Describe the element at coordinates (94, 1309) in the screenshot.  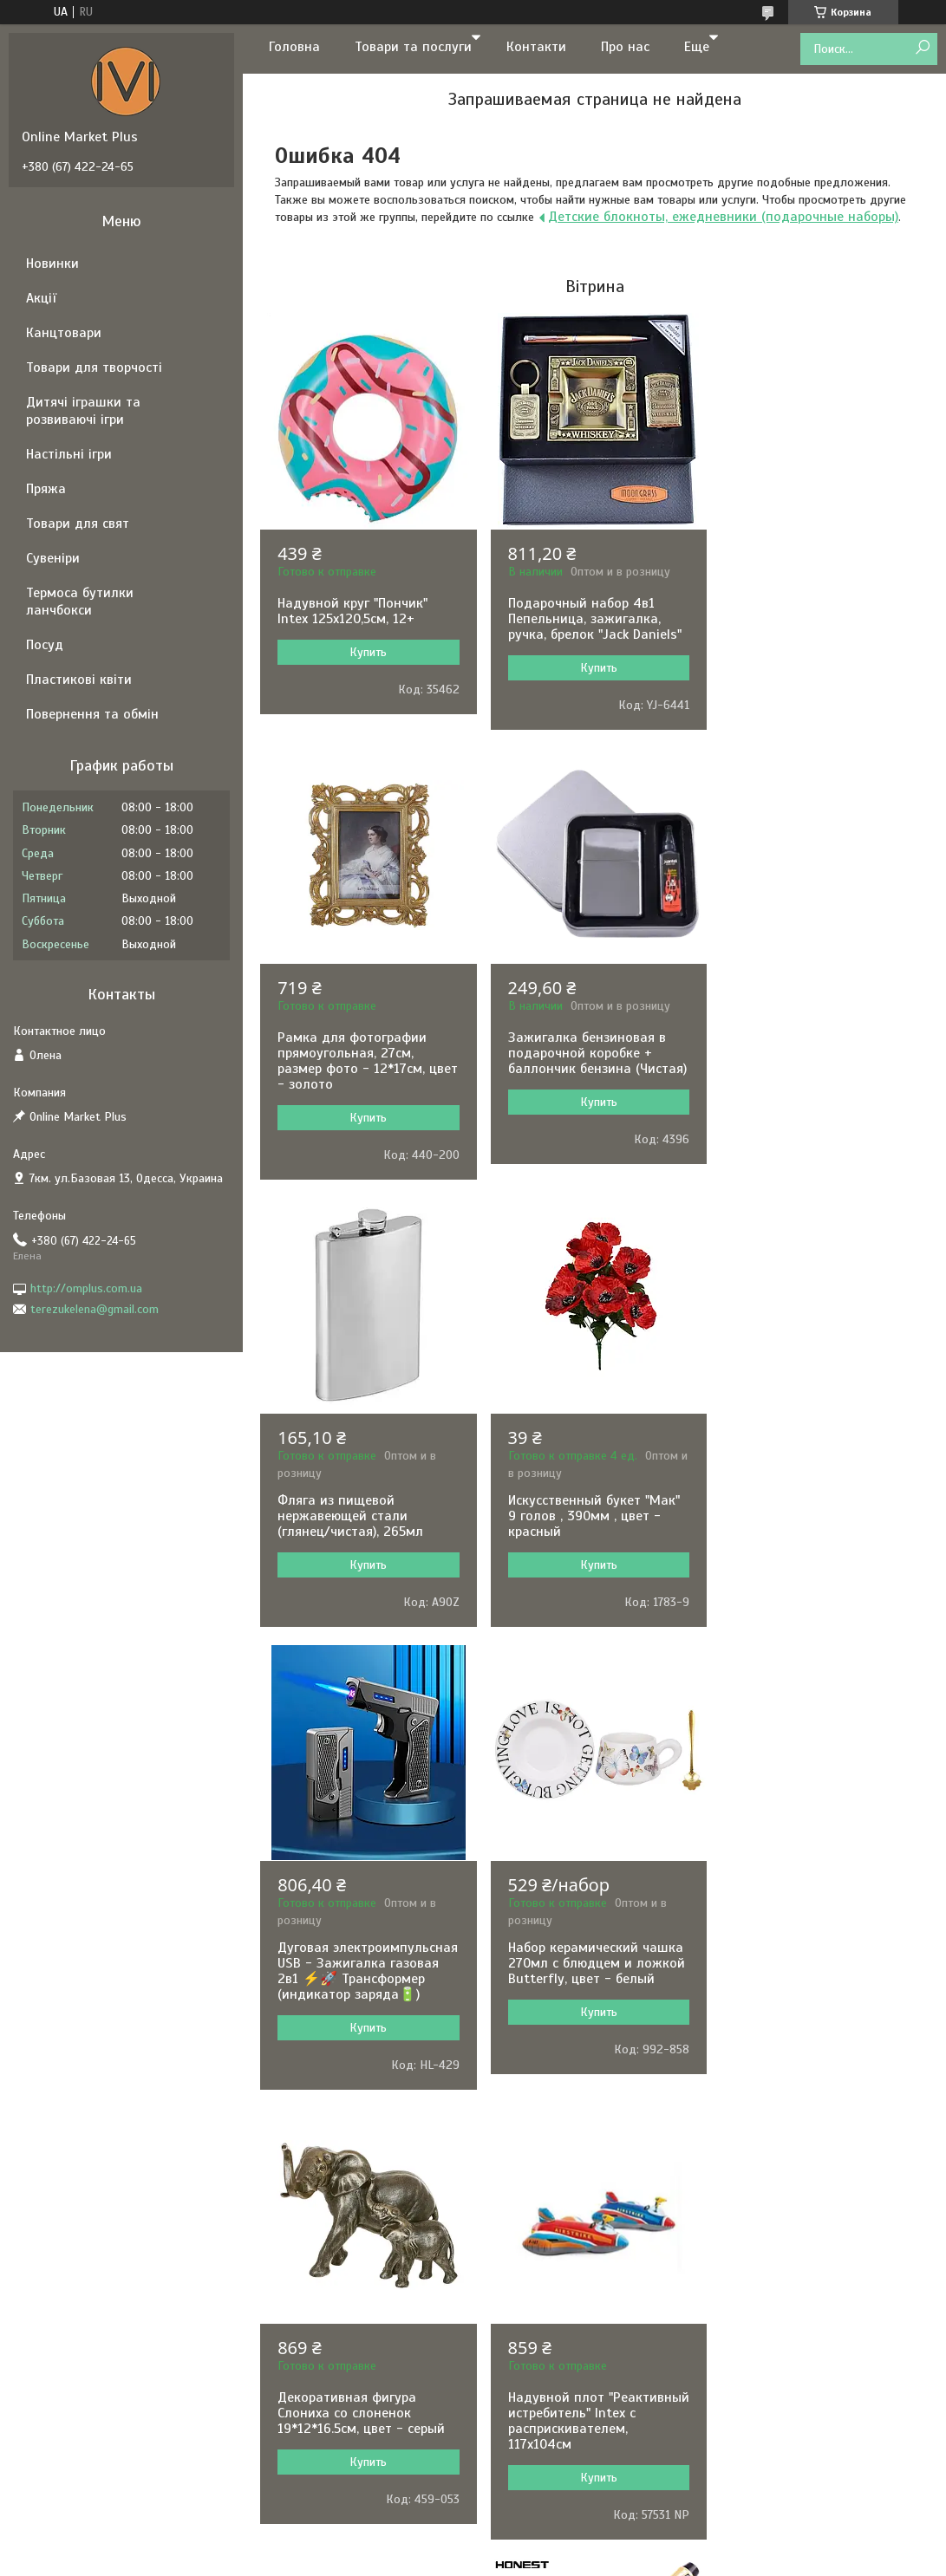
I see `terezukelena@gmail.com` at that location.